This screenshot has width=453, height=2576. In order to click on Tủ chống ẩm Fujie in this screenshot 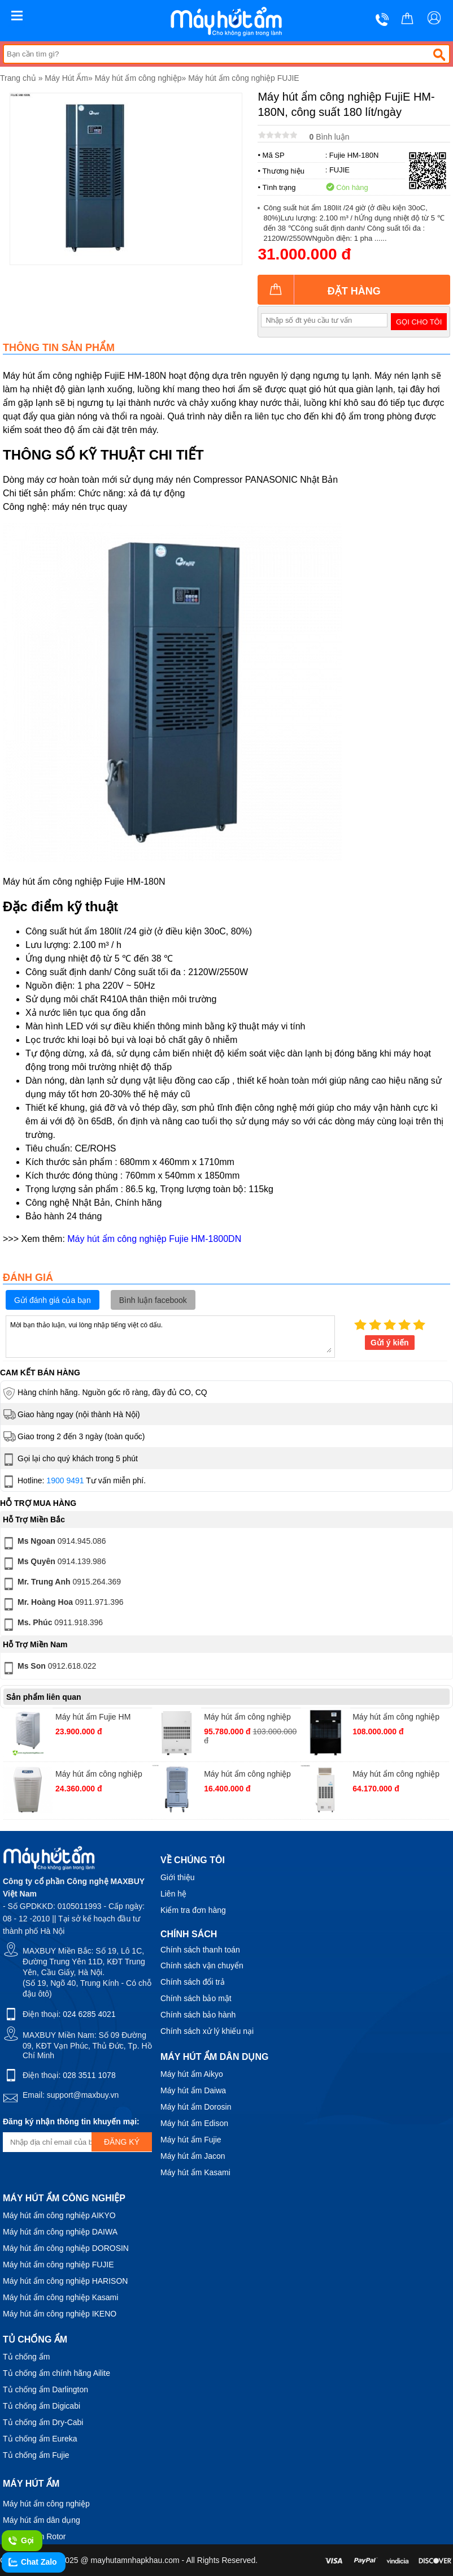, I will do `click(36, 2455)`.